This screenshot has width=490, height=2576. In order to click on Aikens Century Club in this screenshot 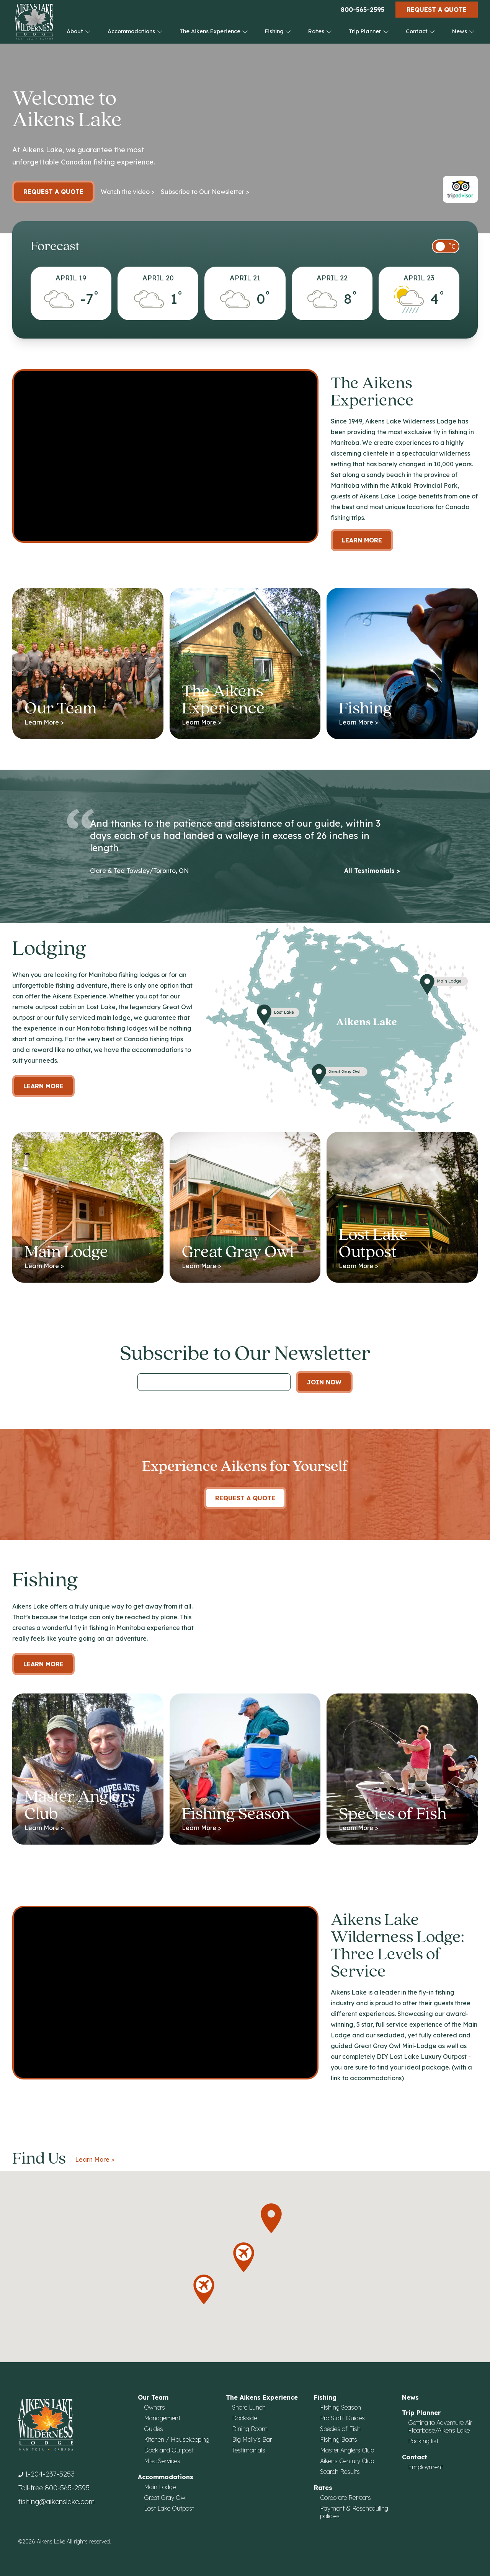, I will do `click(347, 2461)`.